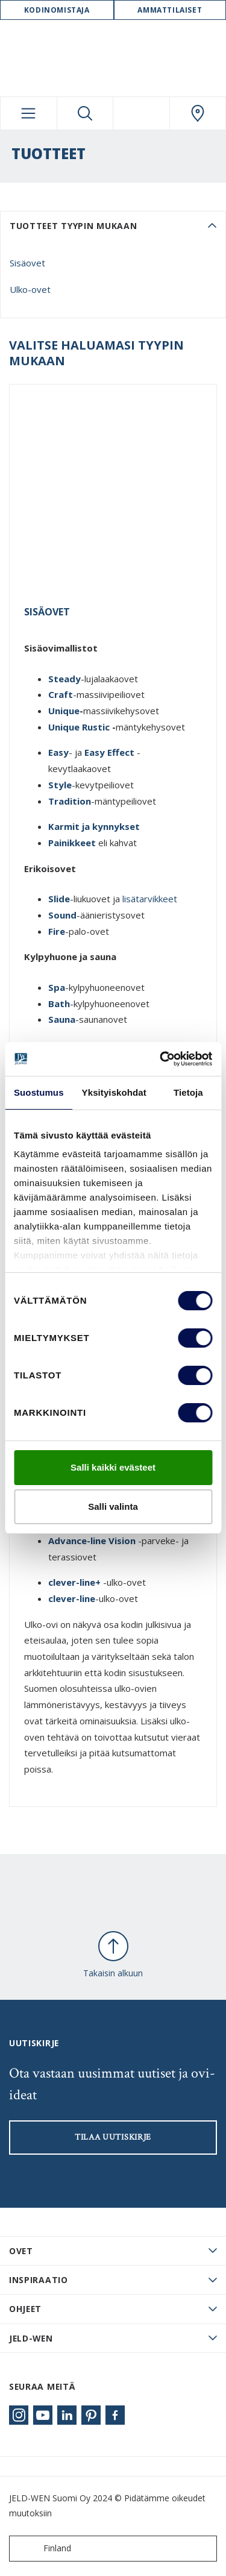 The height and width of the screenshot is (2576, 226). What do you see at coordinates (30, 289) in the screenshot?
I see `Ulko-ovet` at bounding box center [30, 289].